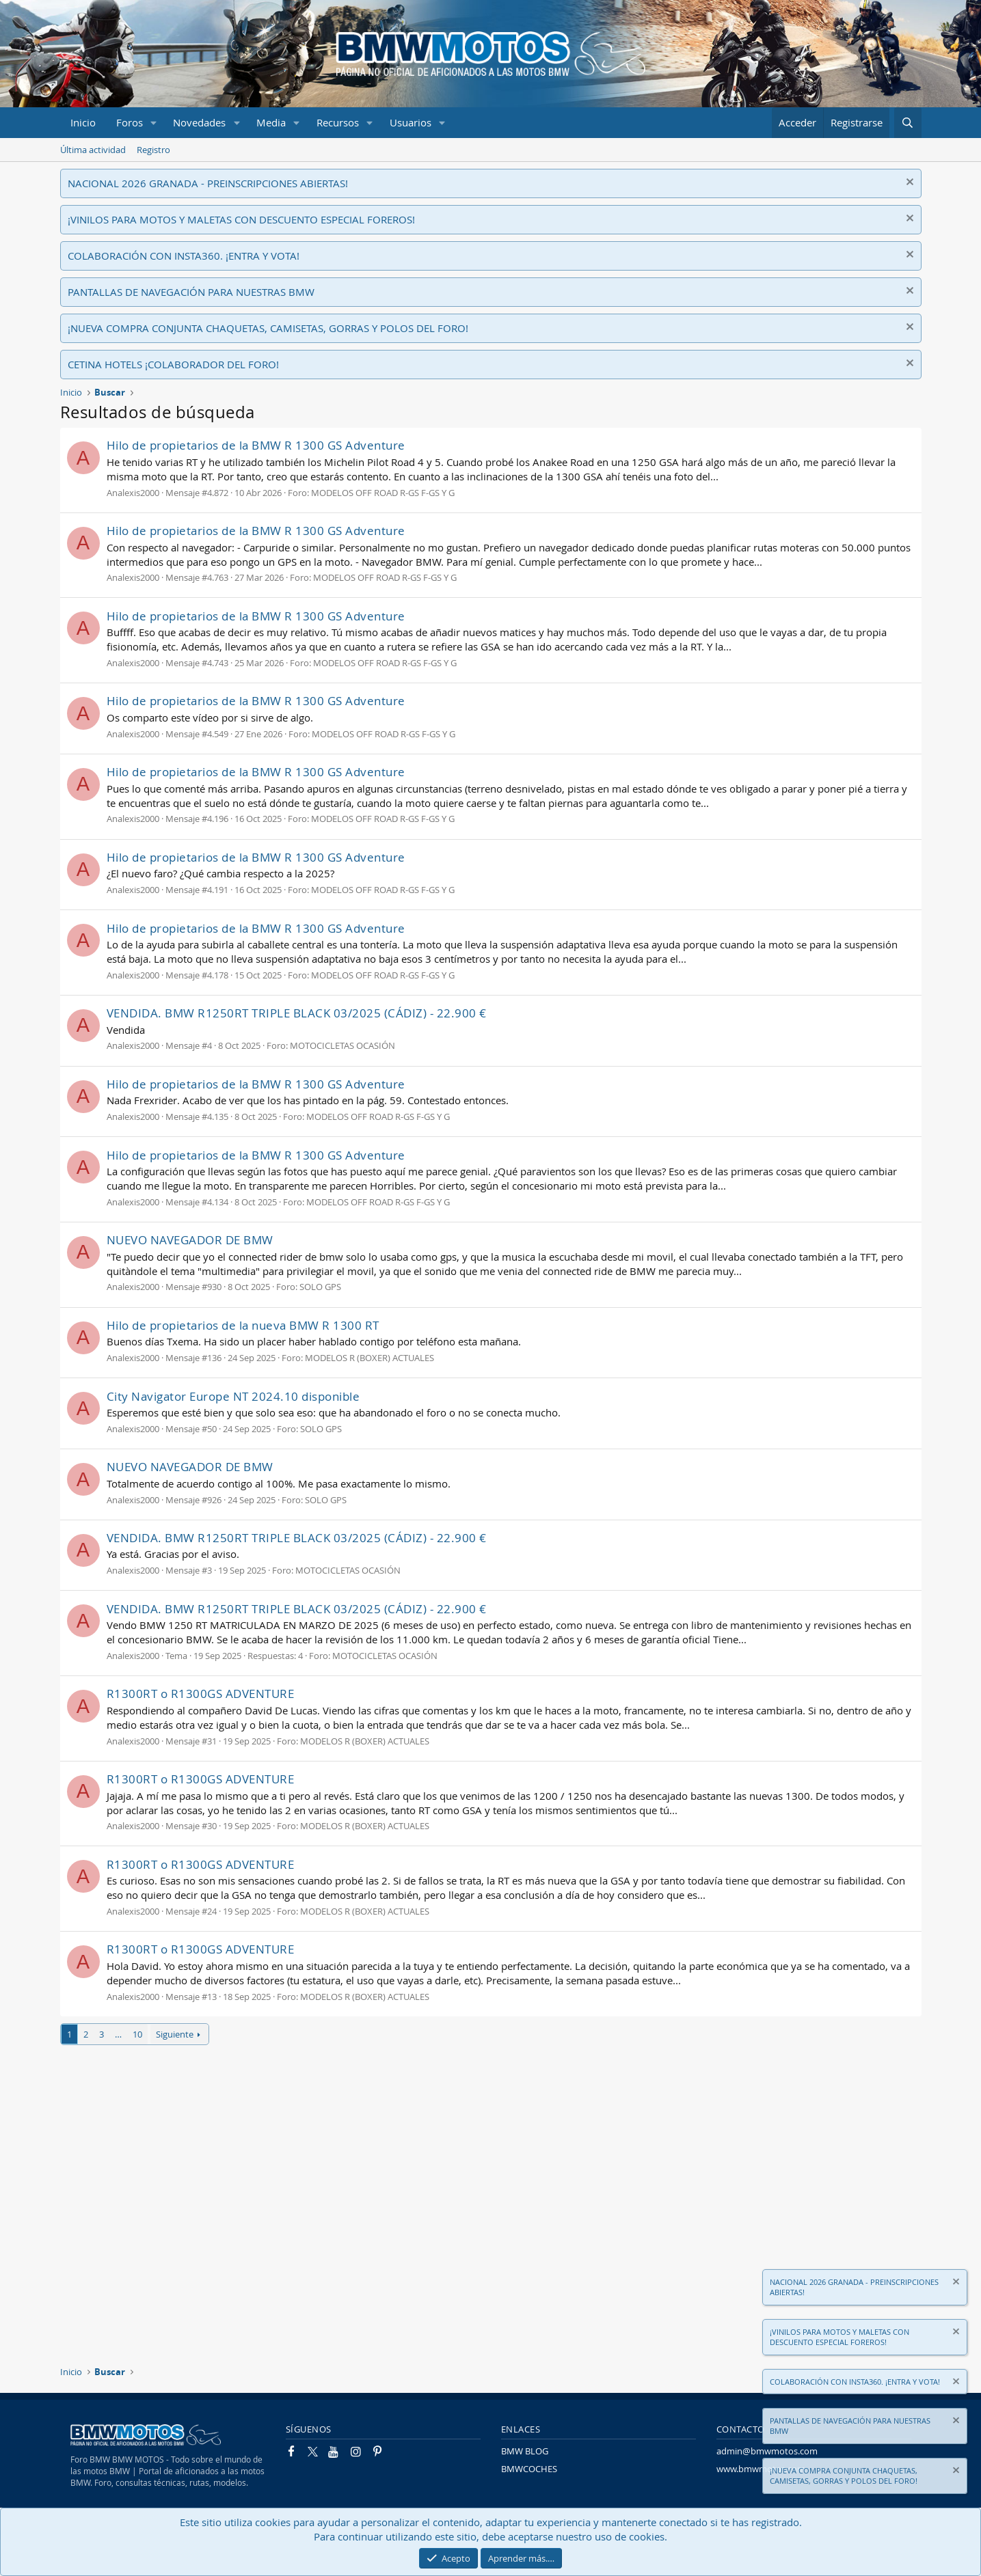  What do you see at coordinates (369, 1358) in the screenshot?
I see `MODELOS R (BOXER) ACTUALES` at bounding box center [369, 1358].